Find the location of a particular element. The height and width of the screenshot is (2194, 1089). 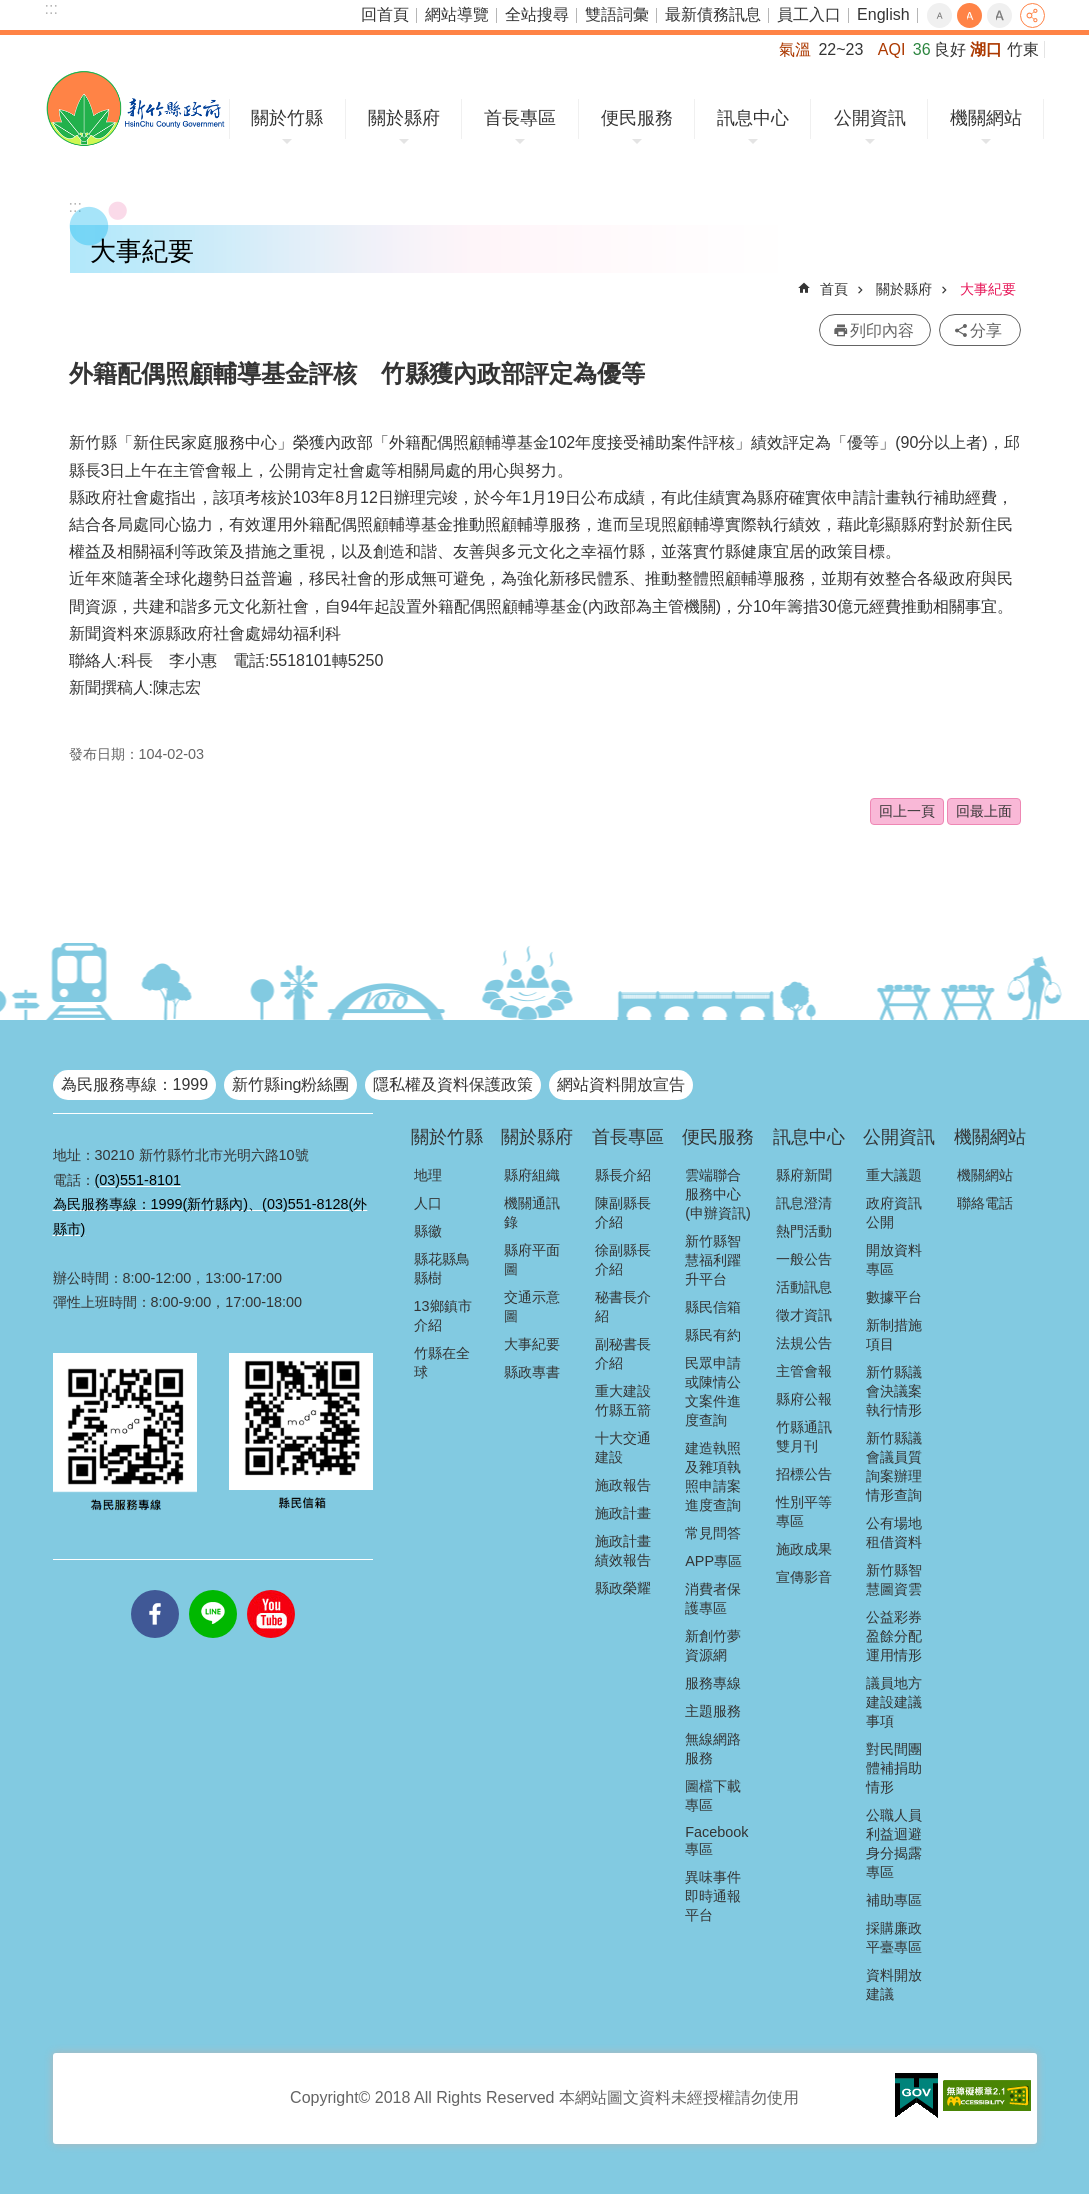

新竹縣議會議員質詢案辦理情形查詢 is located at coordinates (894, 1466).